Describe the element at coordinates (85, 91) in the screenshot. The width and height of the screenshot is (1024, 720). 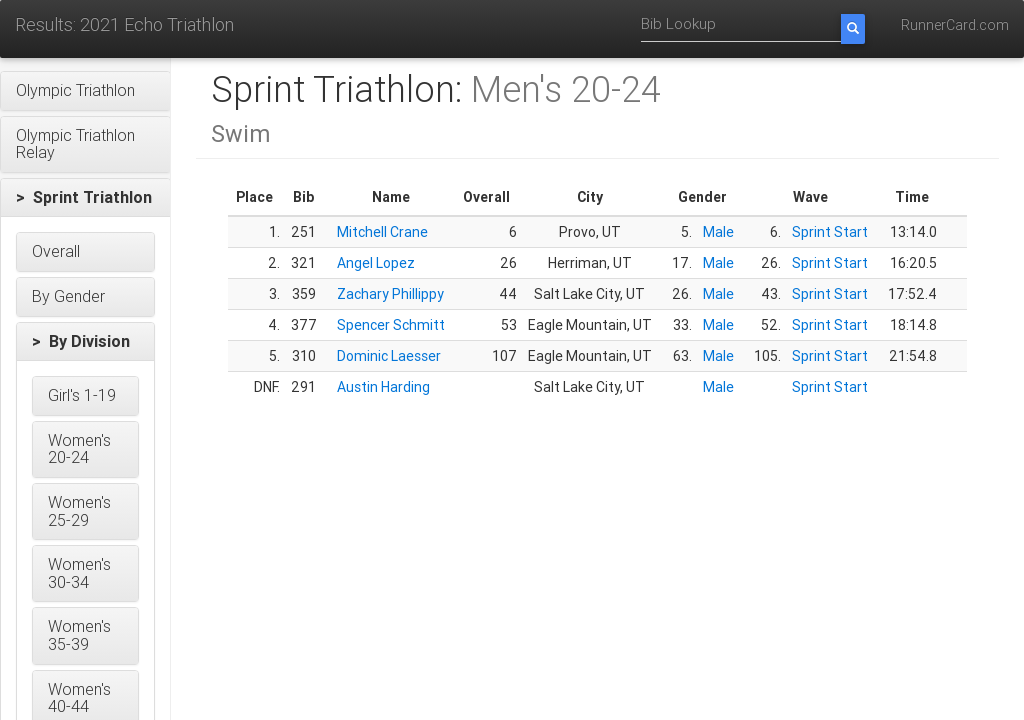
I see `[button]` at that location.